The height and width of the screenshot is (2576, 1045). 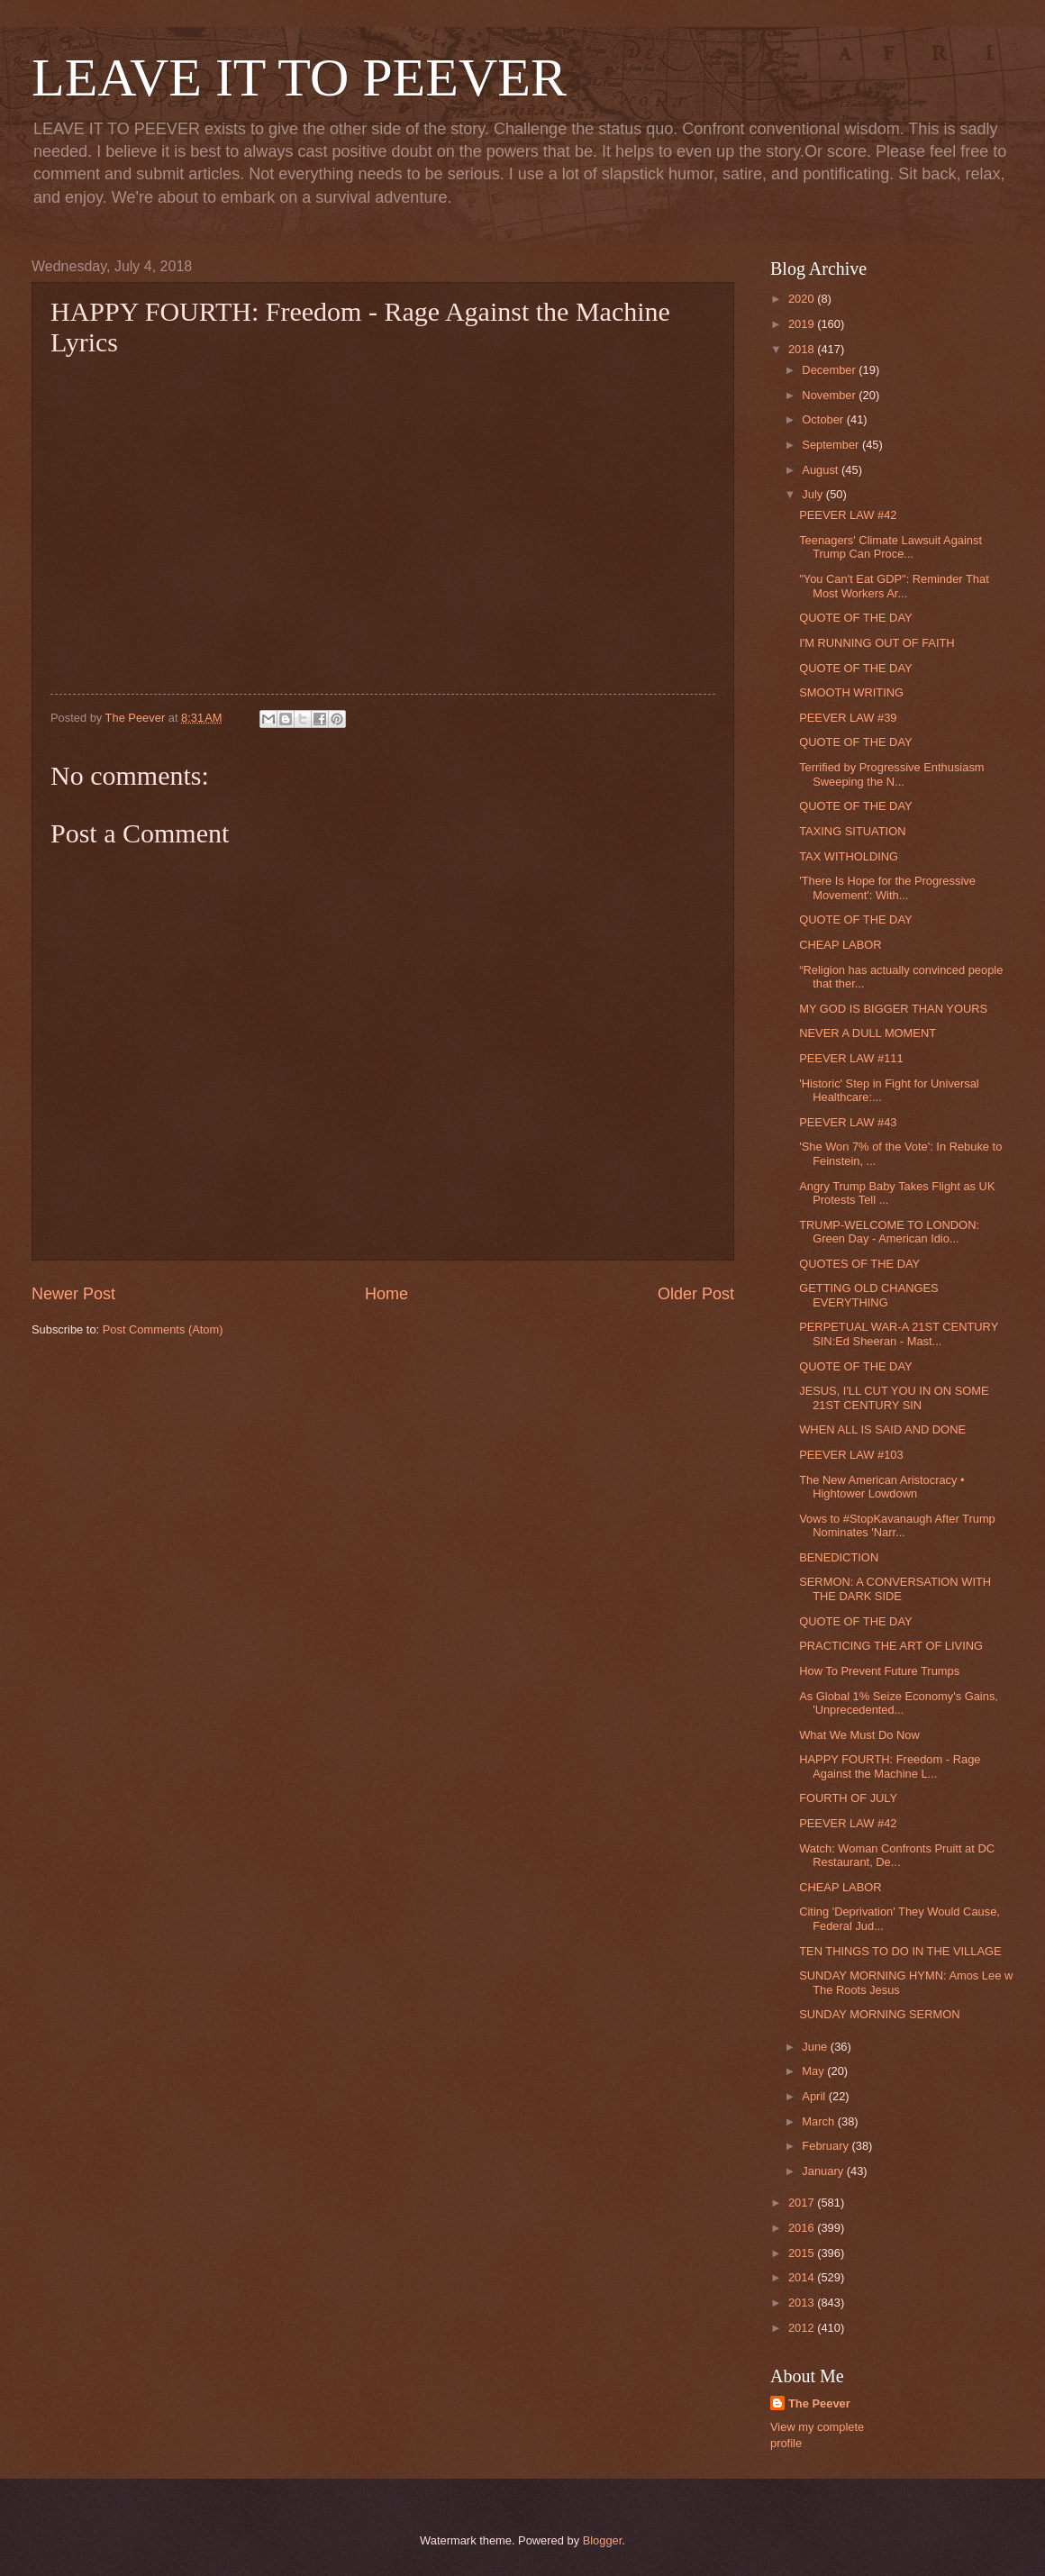 I want to click on PRACTICING THE ART OF LIVING, so click(x=891, y=1645).